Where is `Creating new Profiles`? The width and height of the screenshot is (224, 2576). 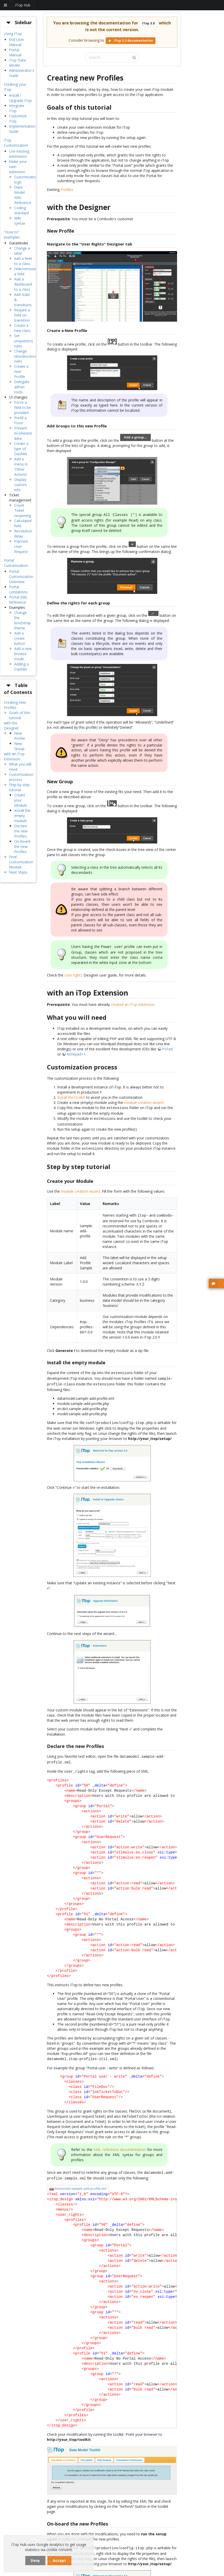 Creating new Profiles is located at coordinates (15, 705).